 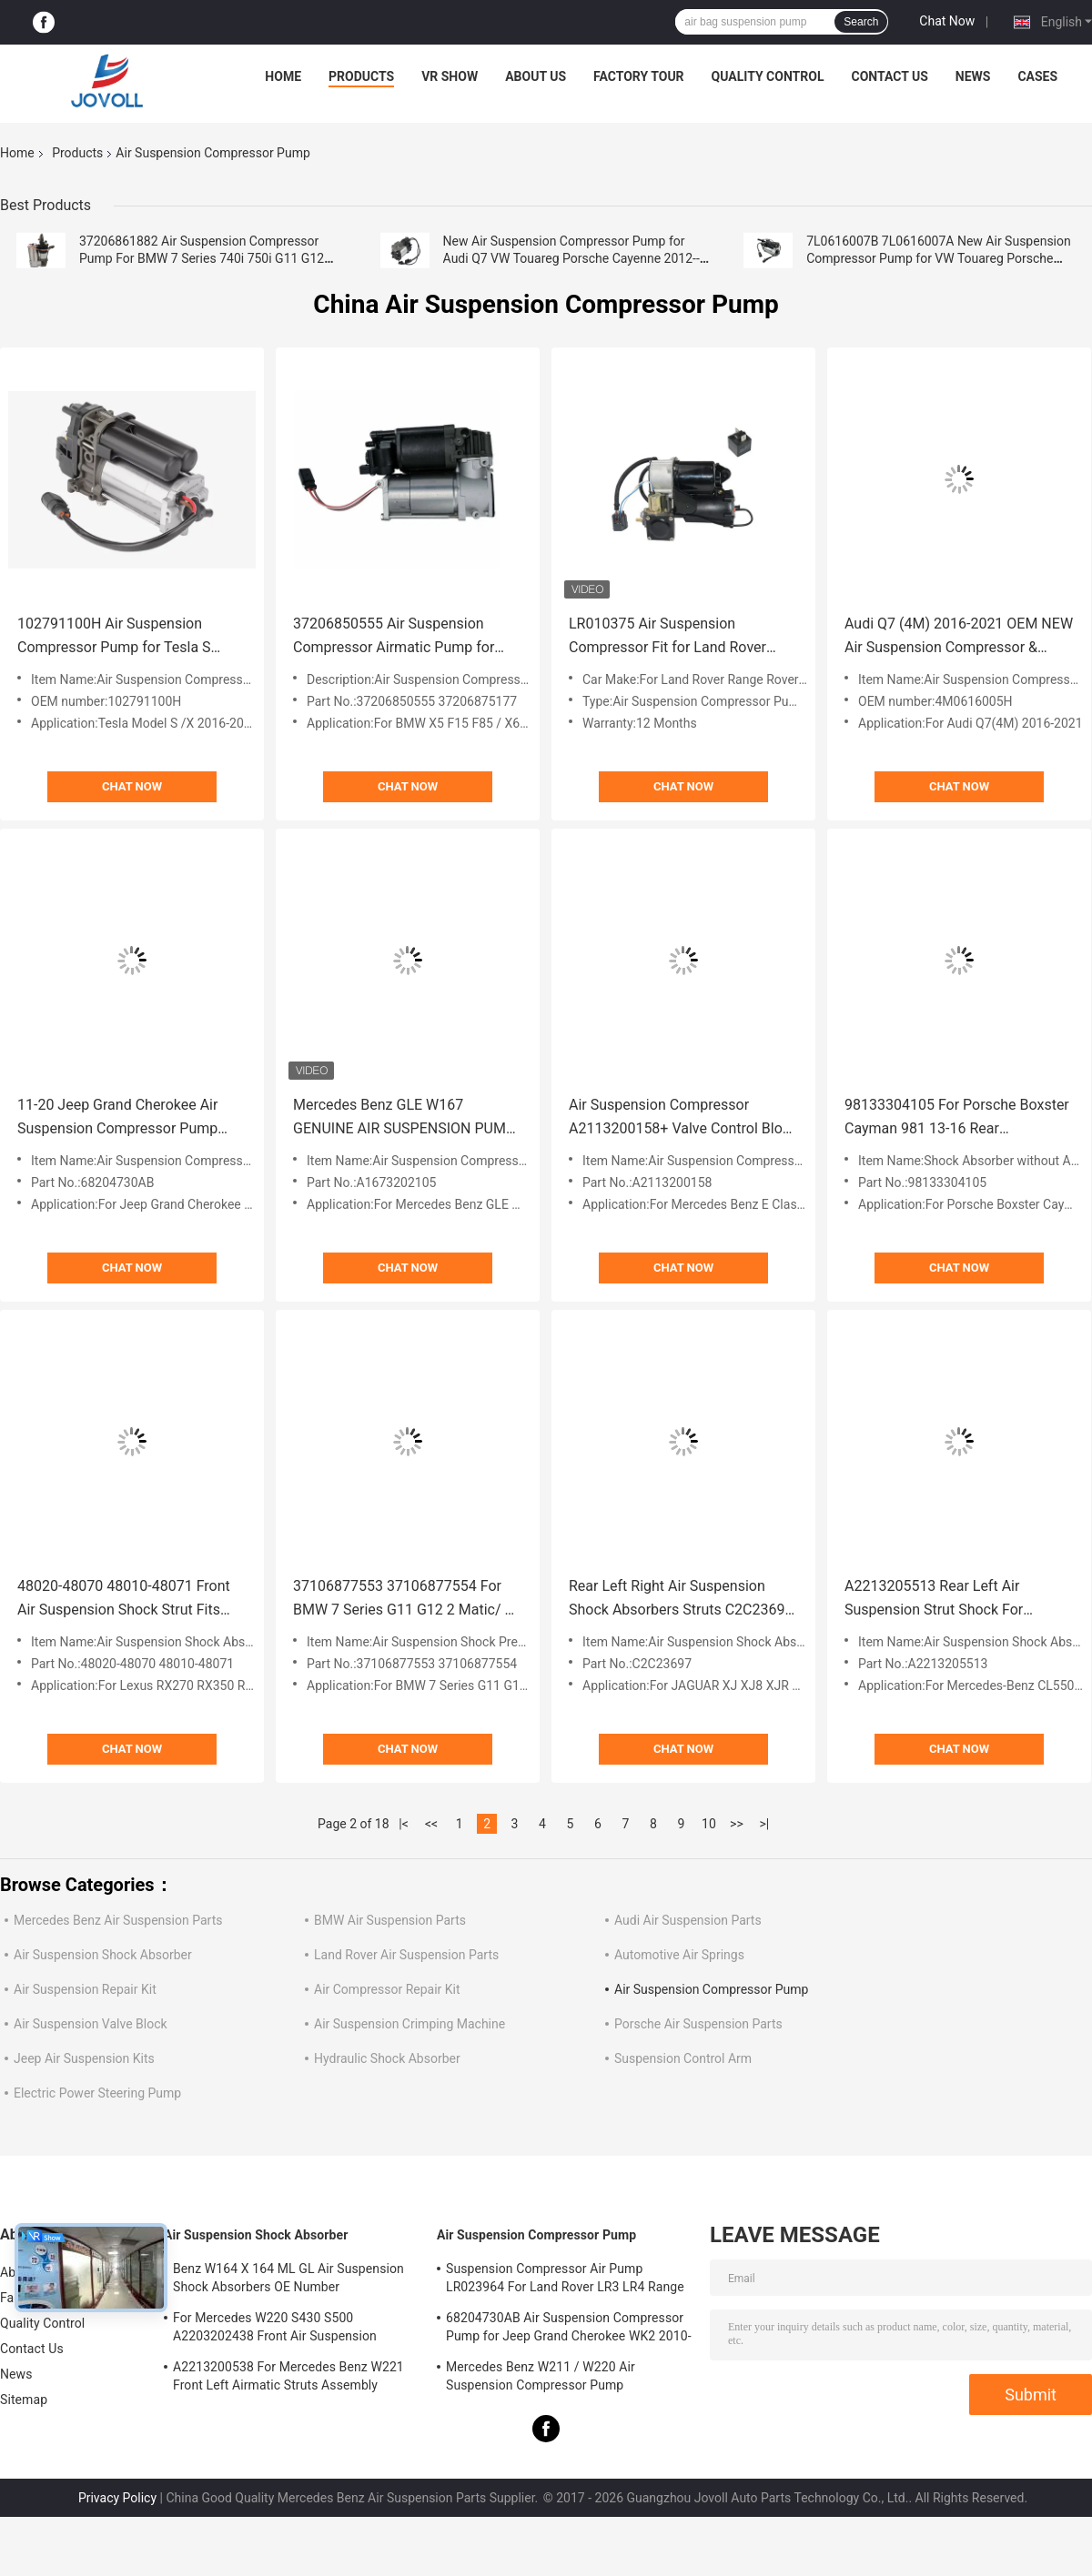 What do you see at coordinates (956, 1118) in the screenshot?
I see `98133304105 For Porsche Boxster Cayman 981 13-16 Rear Suspension Shock Absorbers W/o ADS` at bounding box center [956, 1118].